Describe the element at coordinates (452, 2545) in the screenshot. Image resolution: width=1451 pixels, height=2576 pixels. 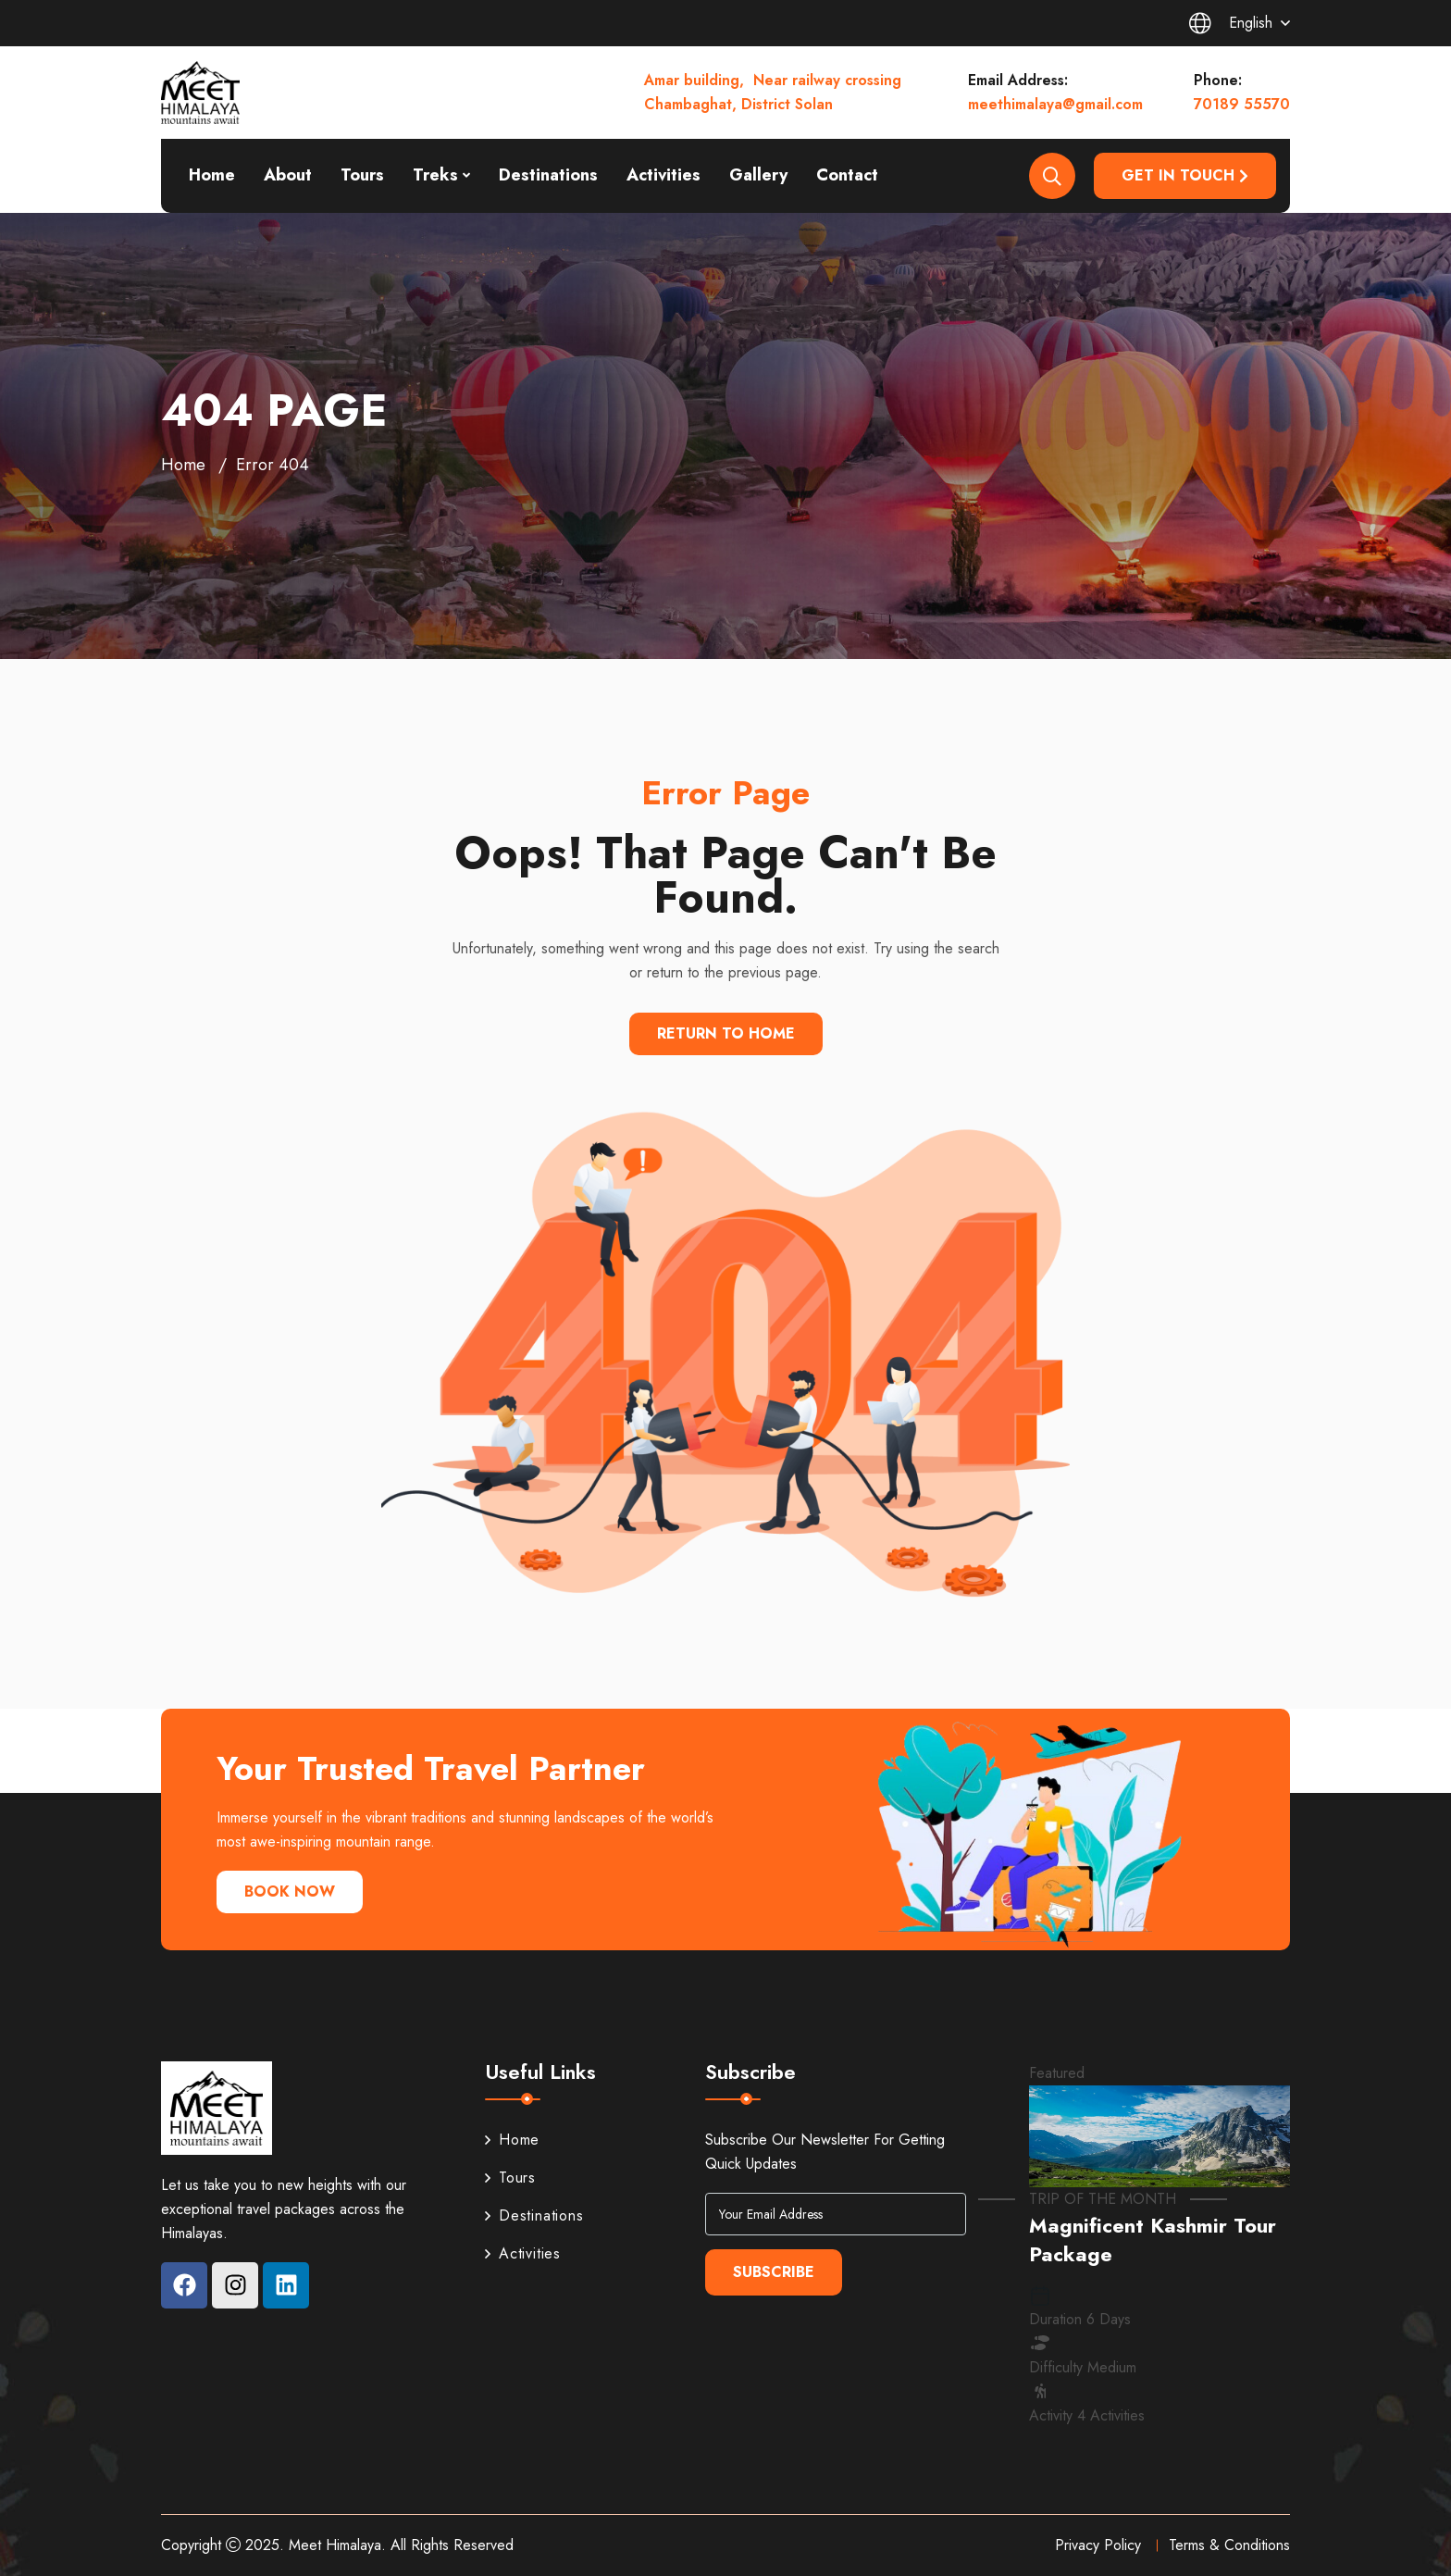
I see `All Rights Reserved` at that location.